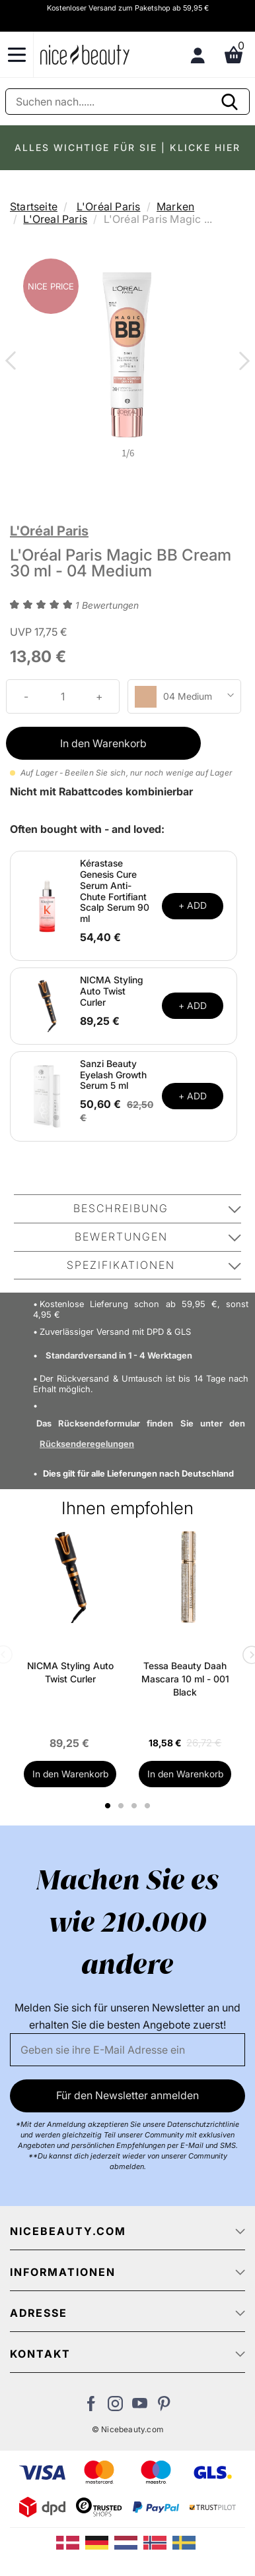 This screenshot has width=255, height=2576. I want to click on Next, so click(242, 362).